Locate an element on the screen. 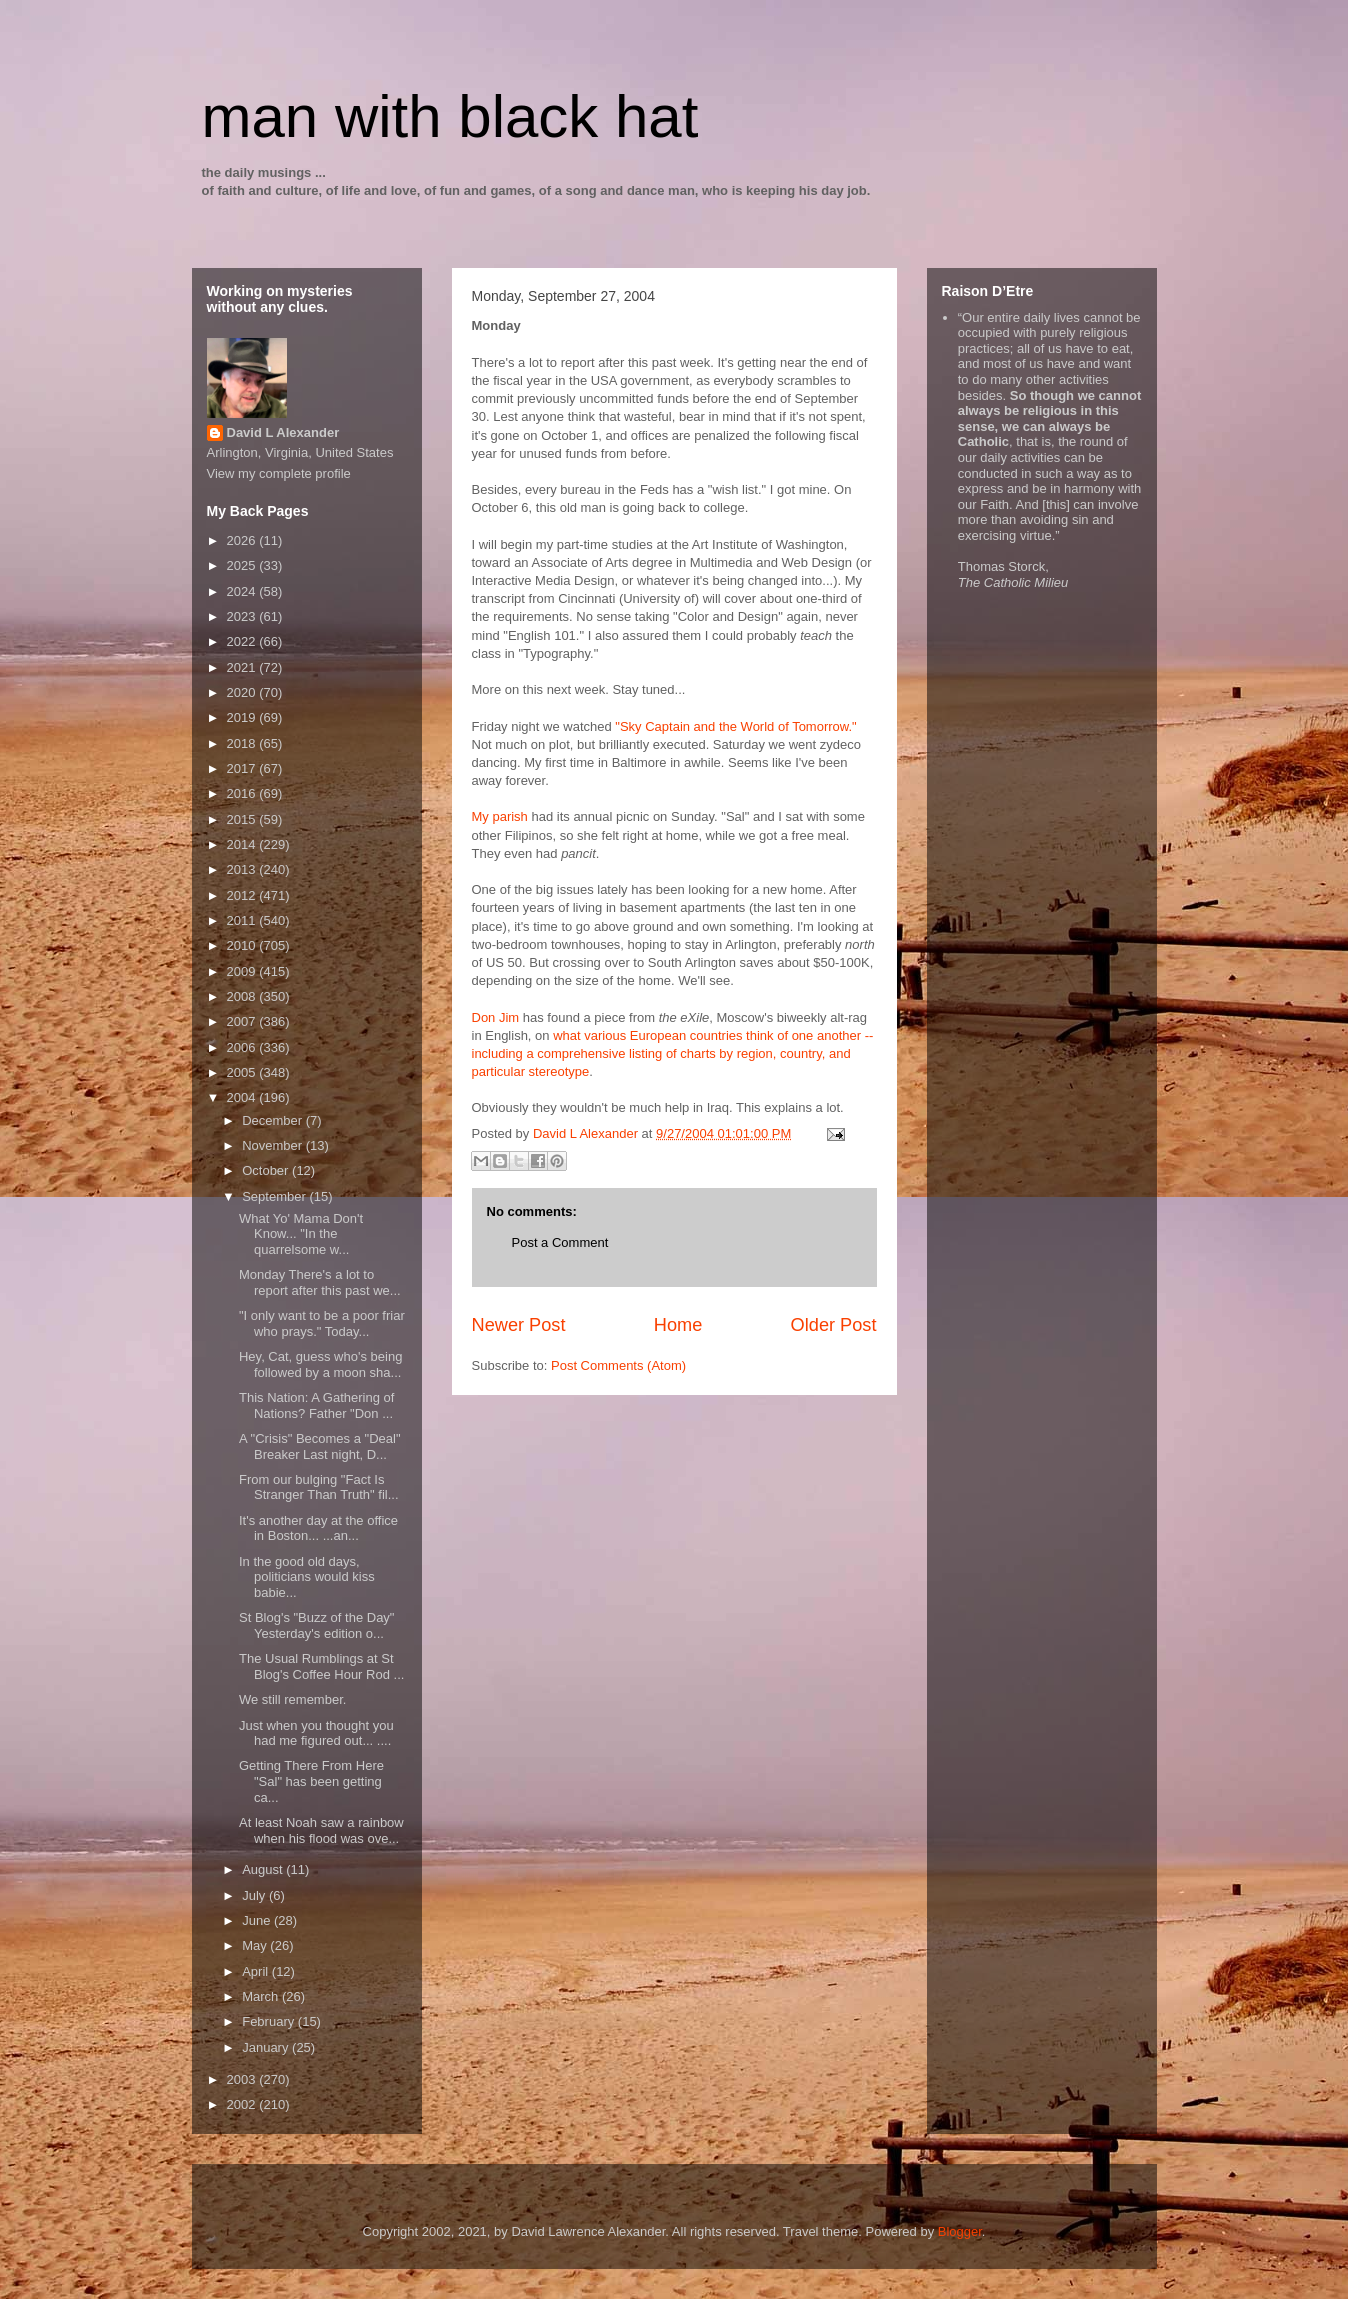 The image size is (1348, 2299). Hey, Cat, guess who's being followed by a moon sha... is located at coordinates (320, 1364).